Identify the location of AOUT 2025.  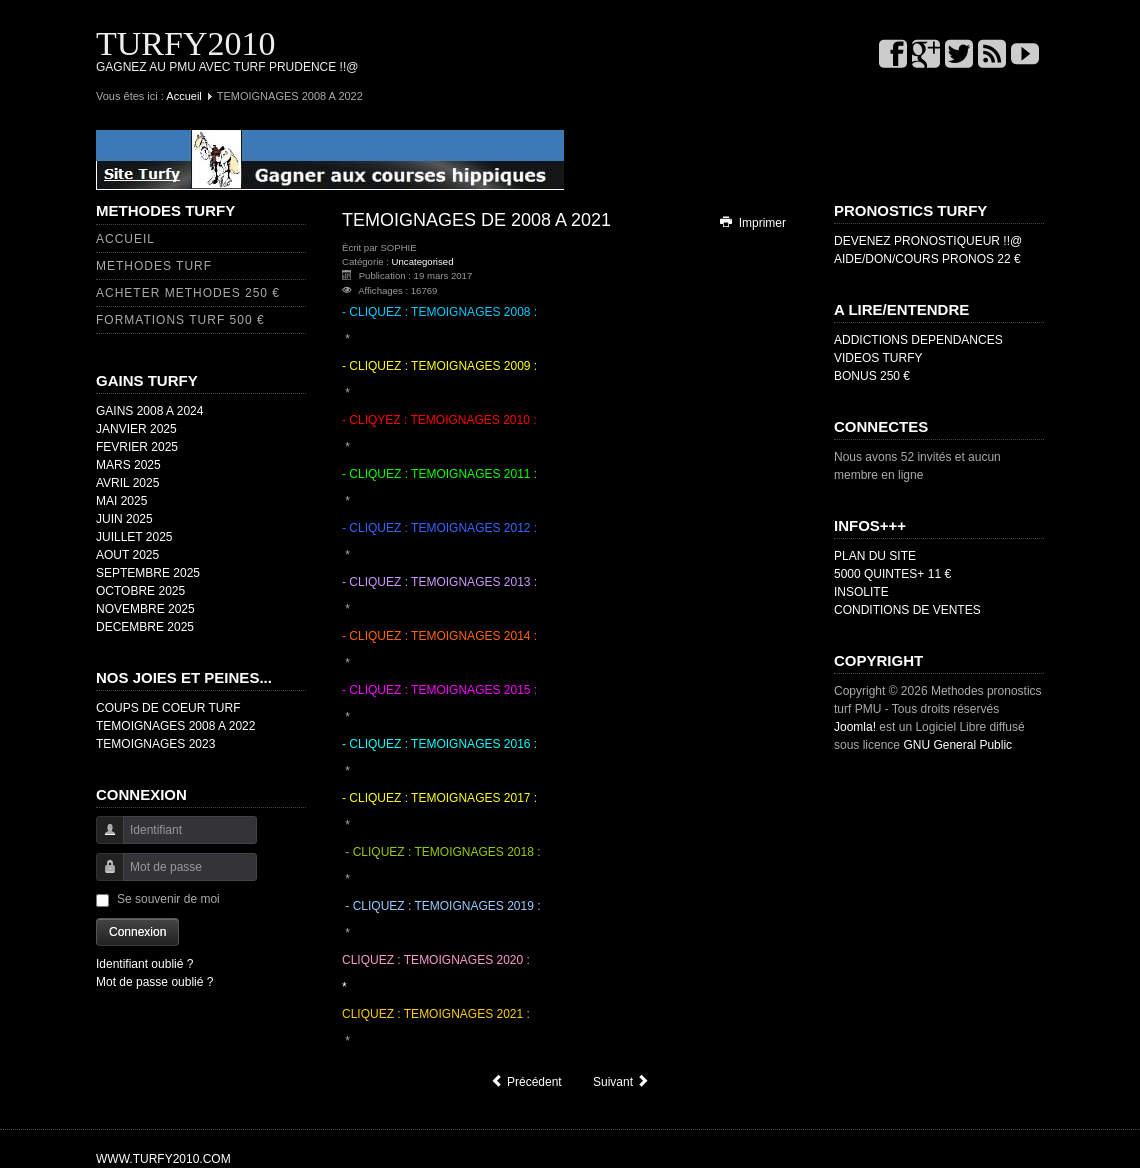
(127, 555).